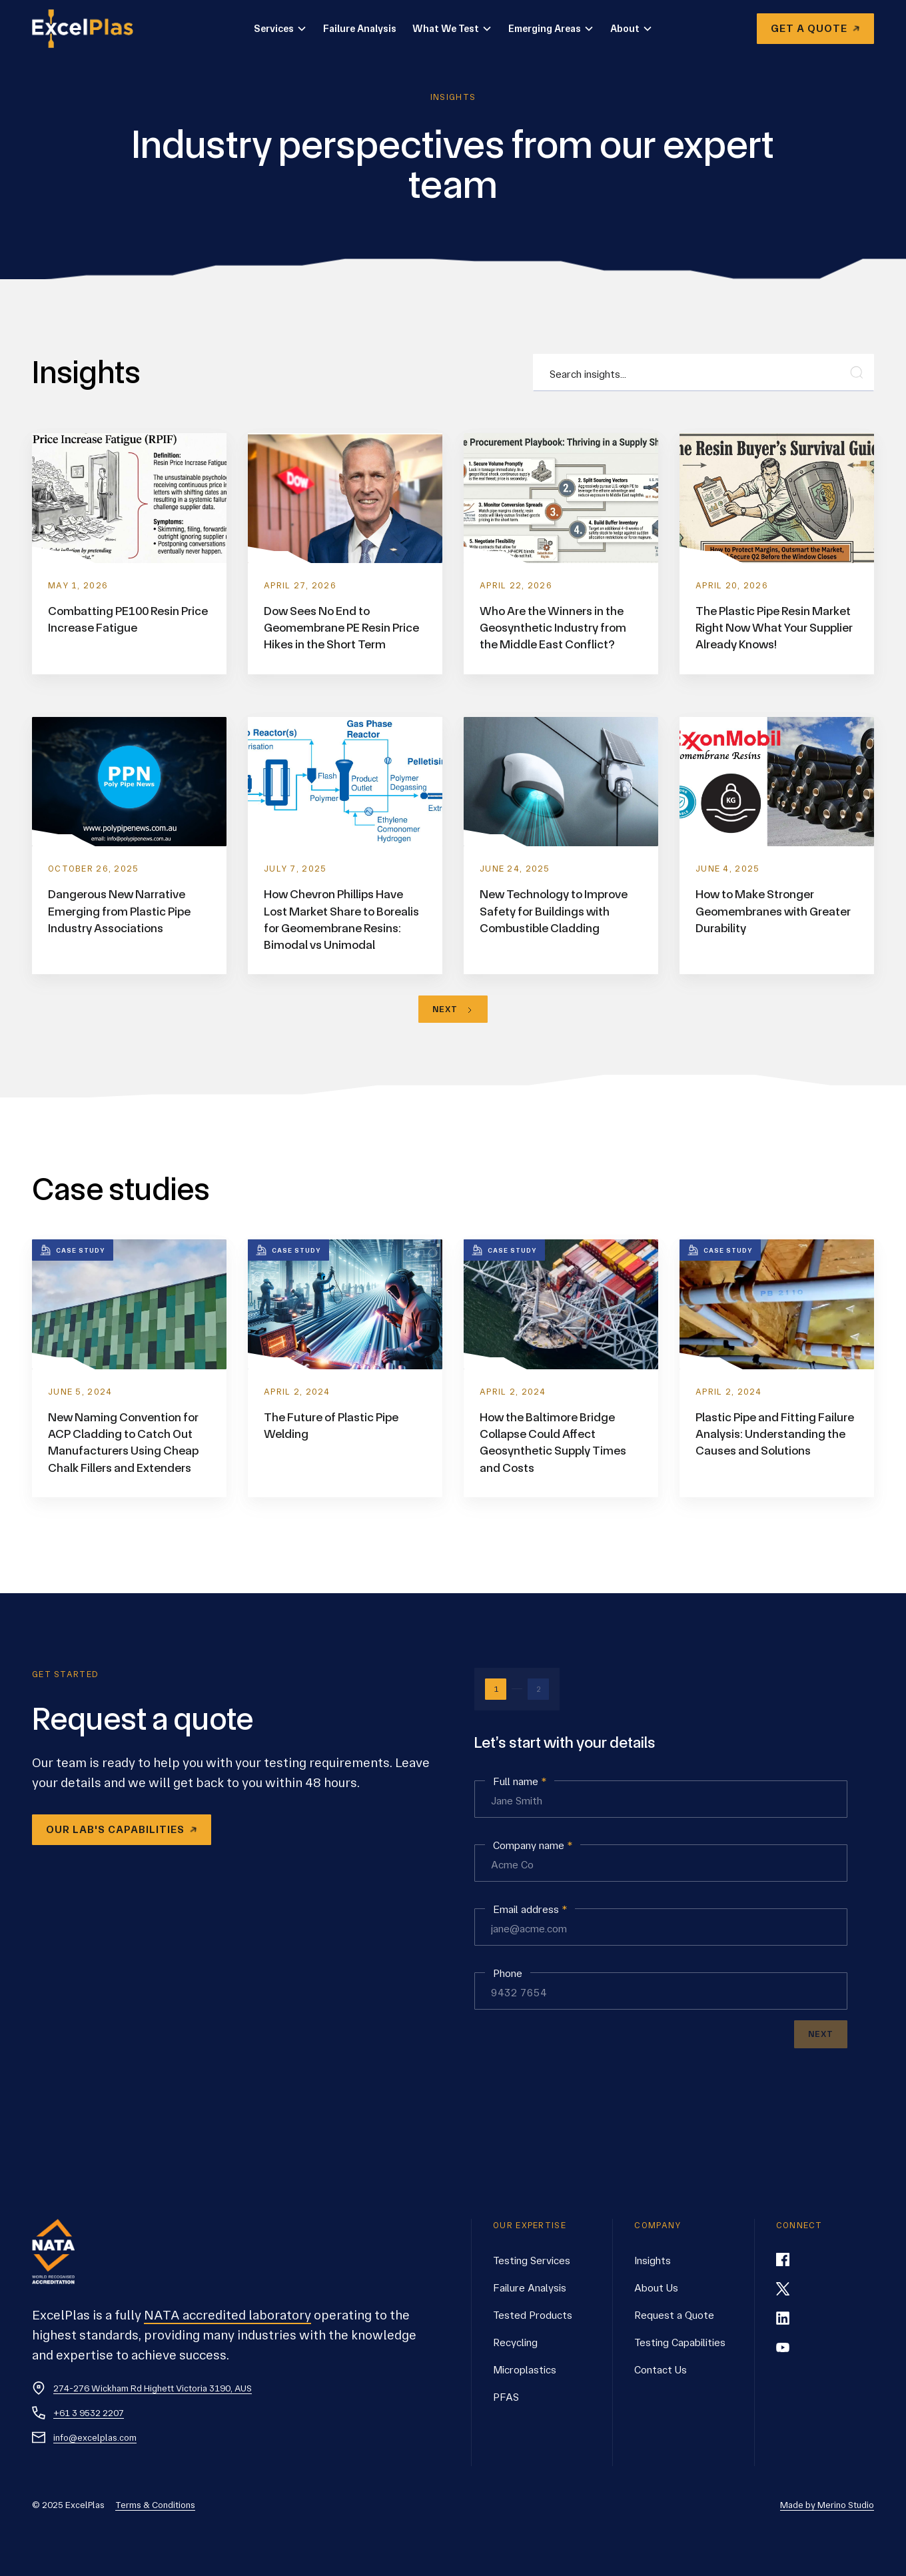  I want to click on PFAS, so click(506, 2397).